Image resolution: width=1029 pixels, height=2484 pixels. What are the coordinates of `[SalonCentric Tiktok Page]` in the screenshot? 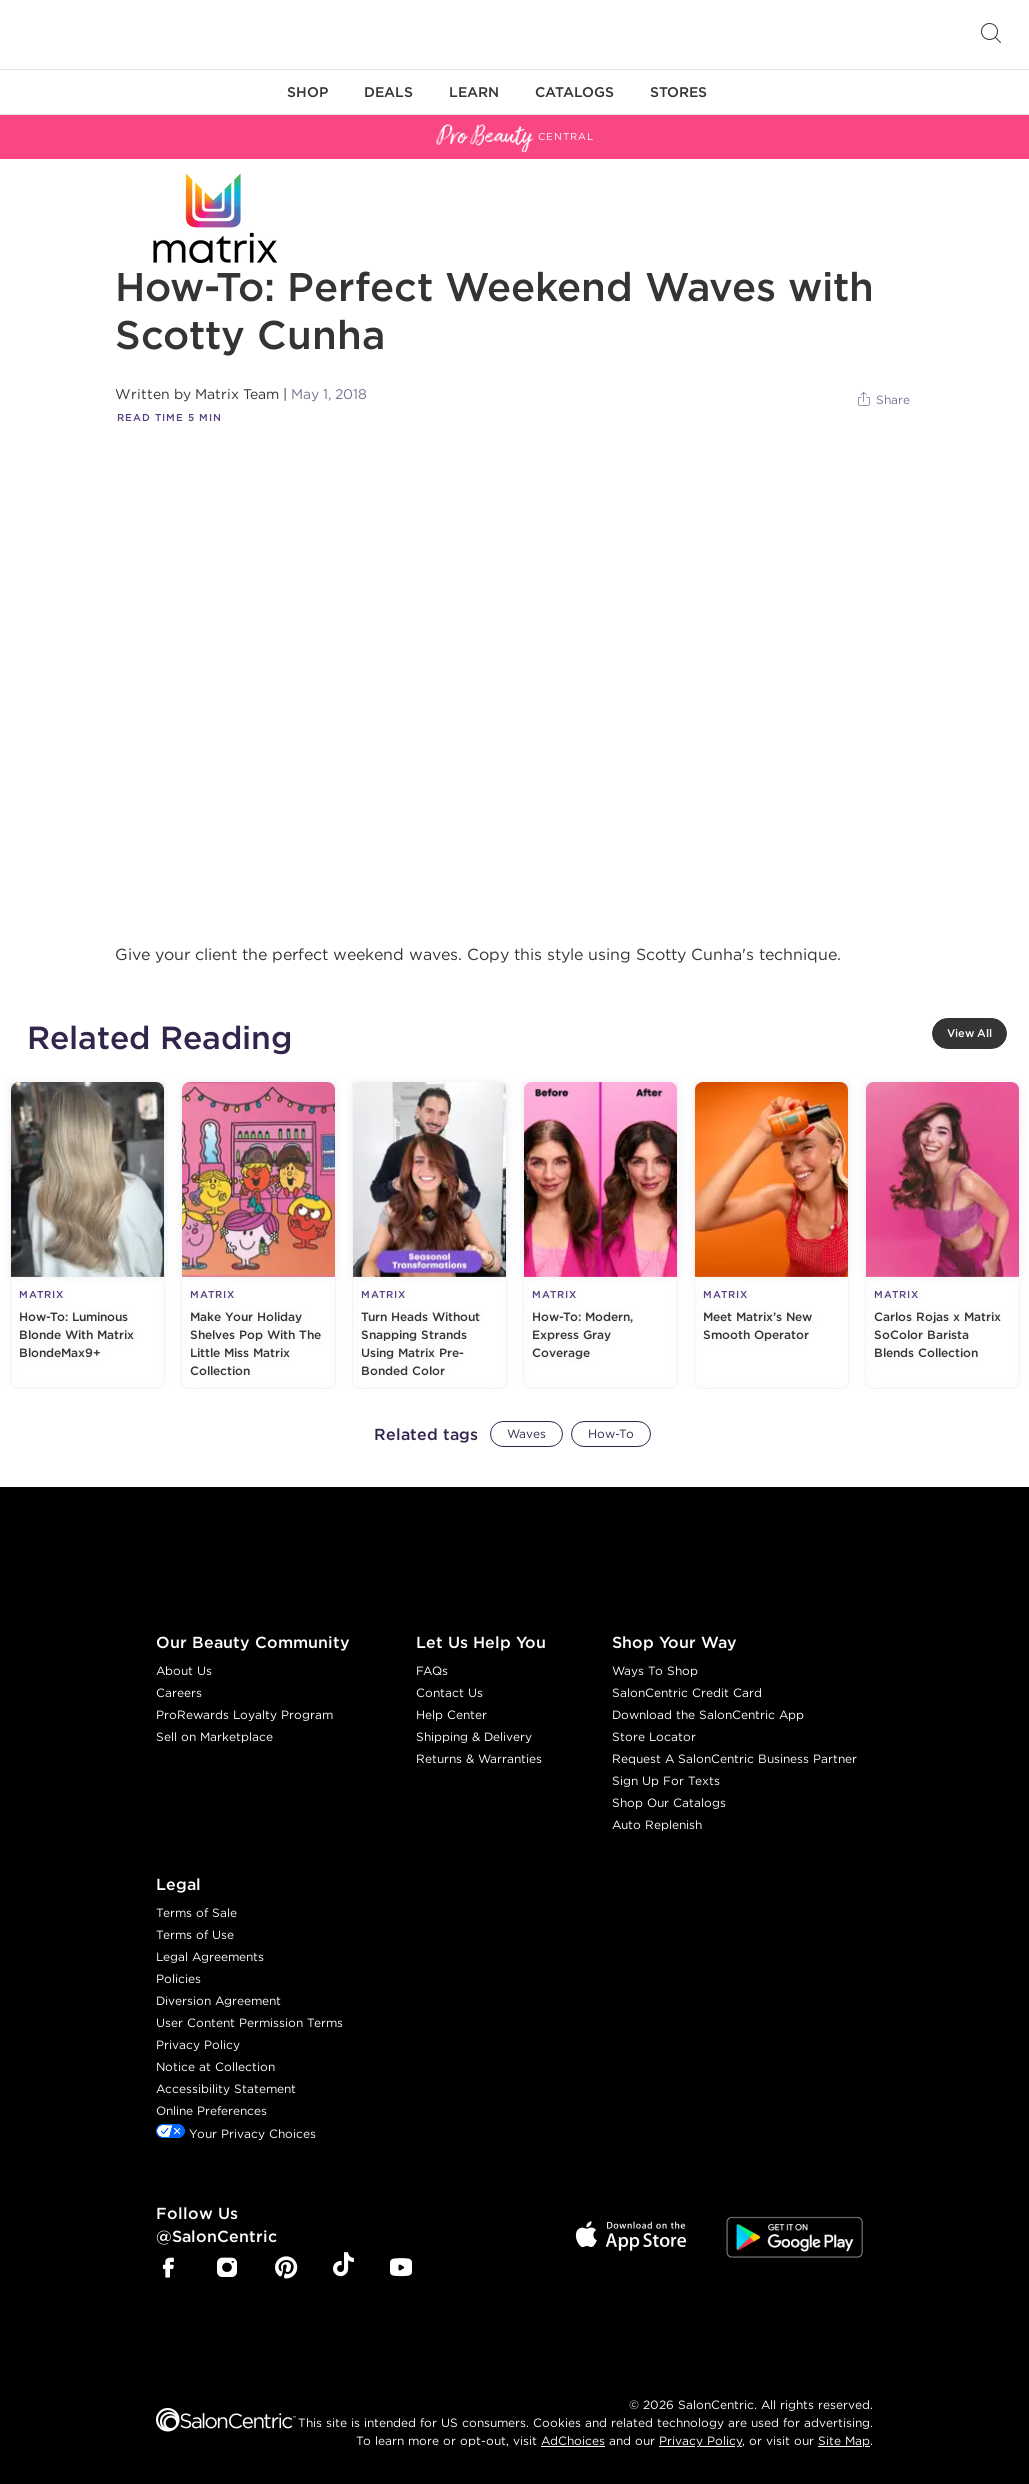 It's located at (343, 2268).